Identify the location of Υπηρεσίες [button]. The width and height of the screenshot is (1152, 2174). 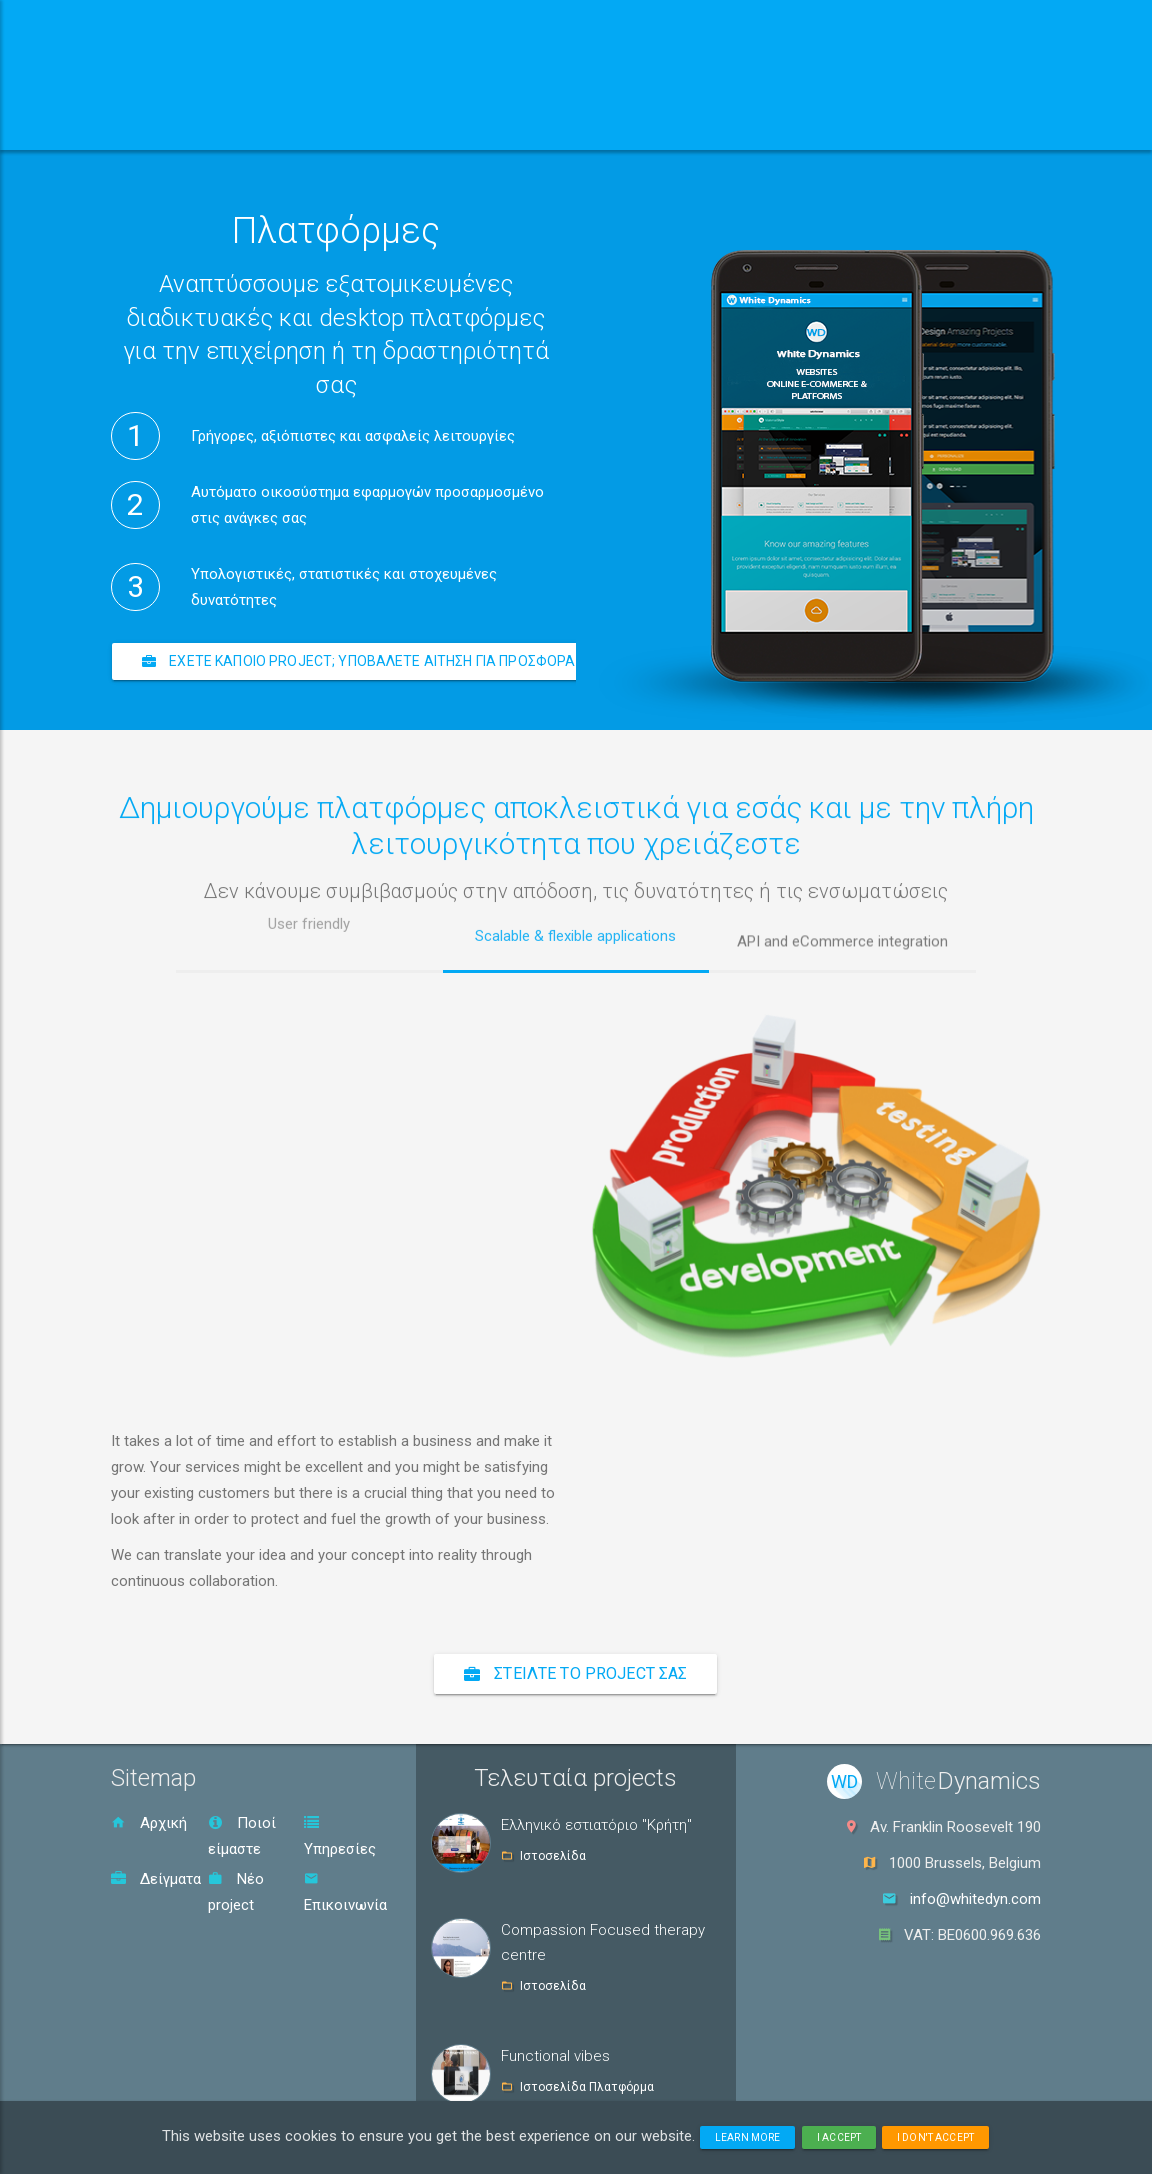
(487, 124).